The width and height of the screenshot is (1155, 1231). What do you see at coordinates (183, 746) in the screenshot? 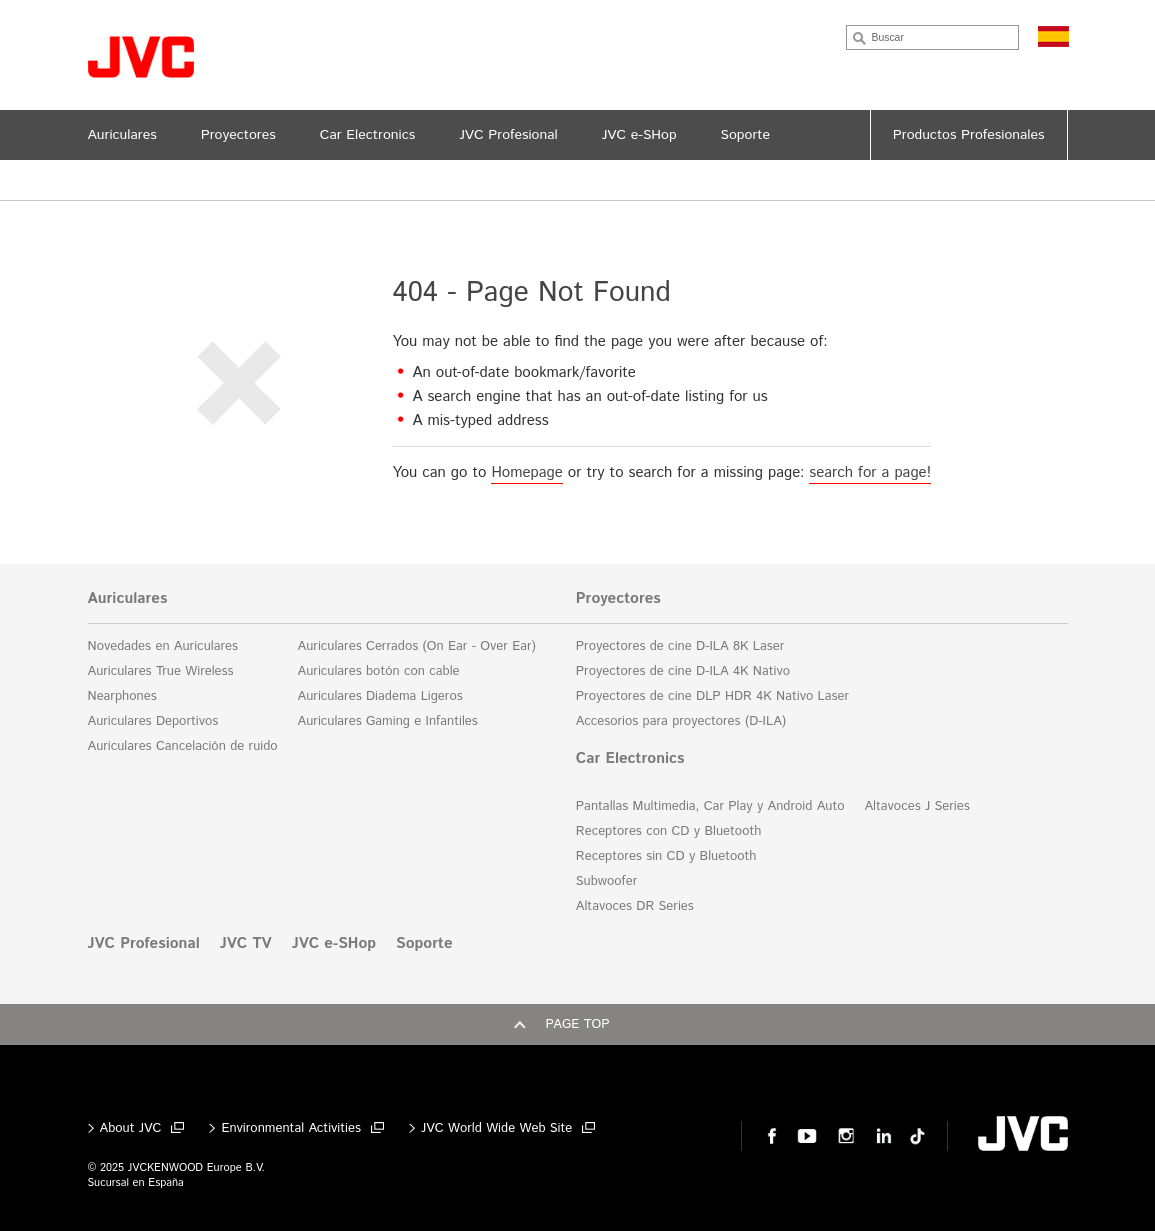
I see `Auriculares Cancelación de ruido` at bounding box center [183, 746].